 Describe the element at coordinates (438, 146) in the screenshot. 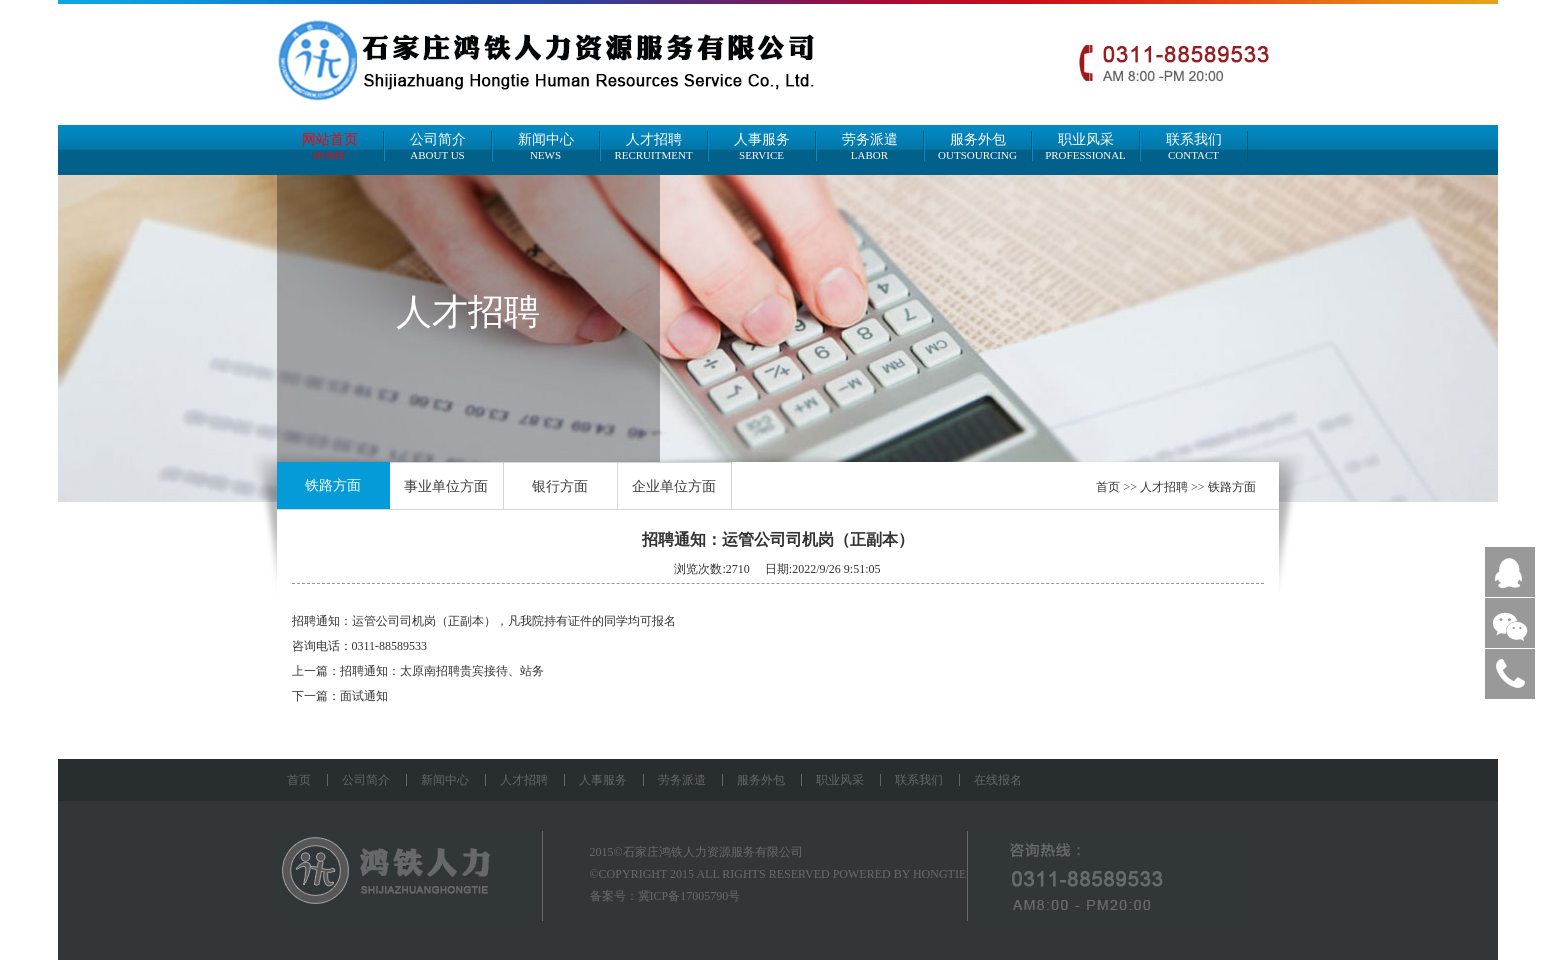

I see `公司简介` at that location.